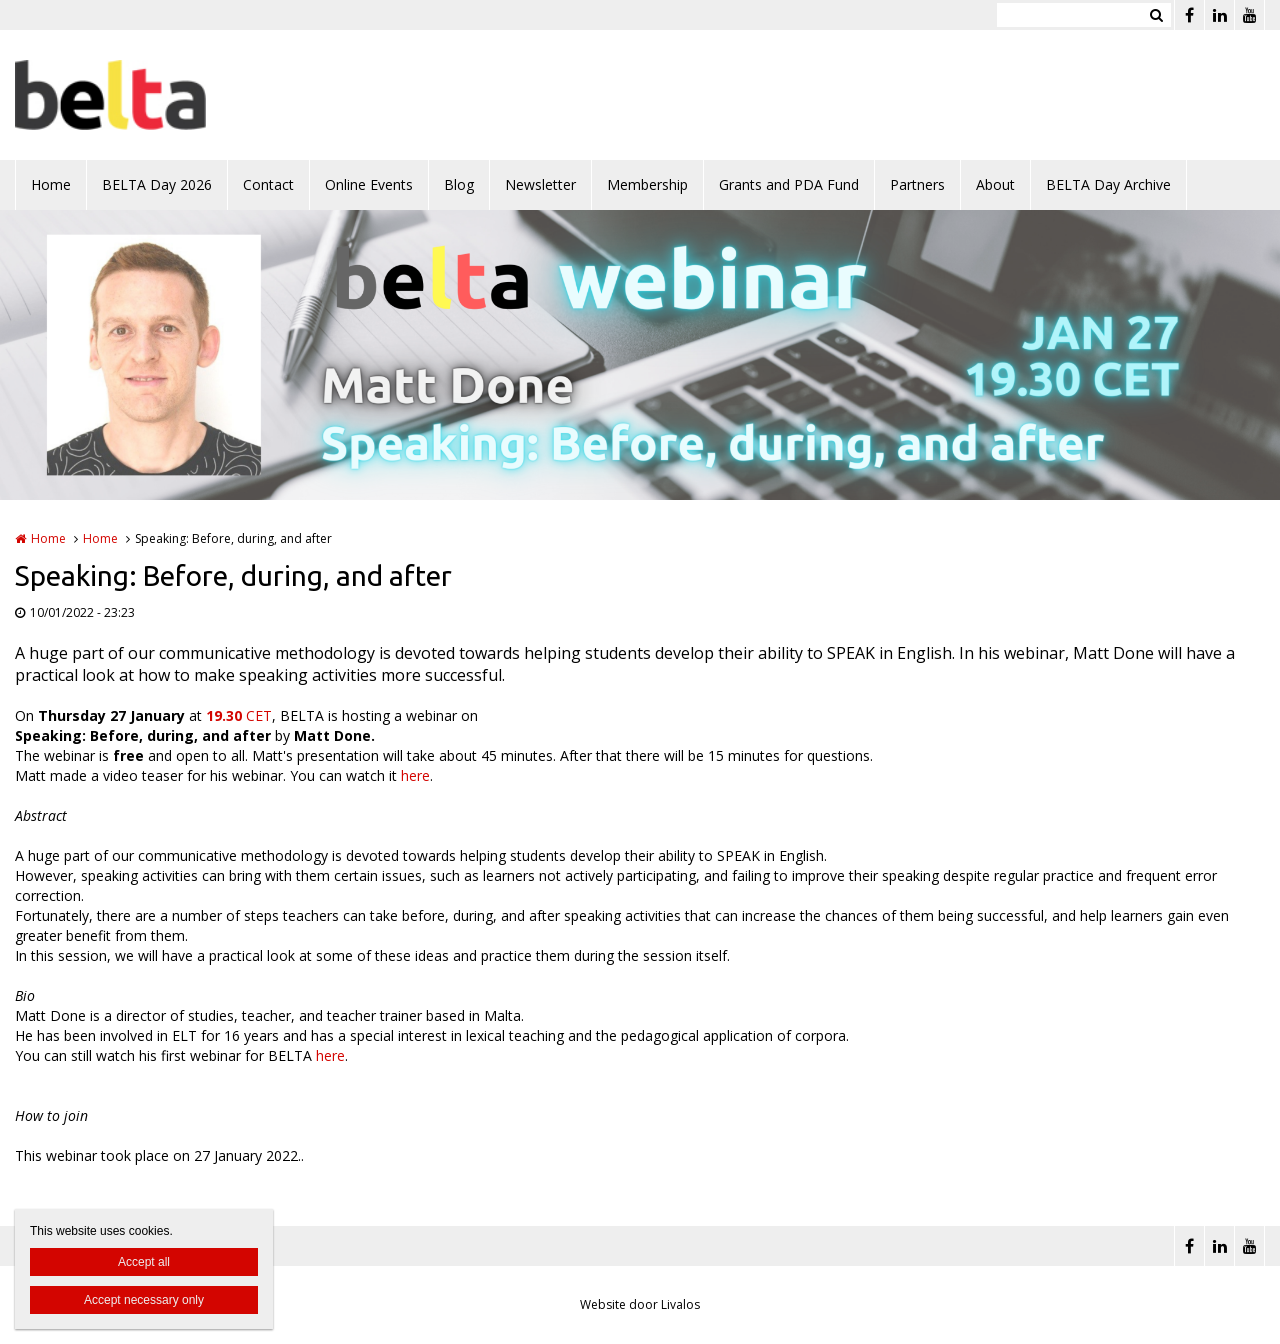 This screenshot has height=1344, width=1280. What do you see at coordinates (540, 184) in the screenshot?
I see `Newsletter` at bounding box center [540, 184].